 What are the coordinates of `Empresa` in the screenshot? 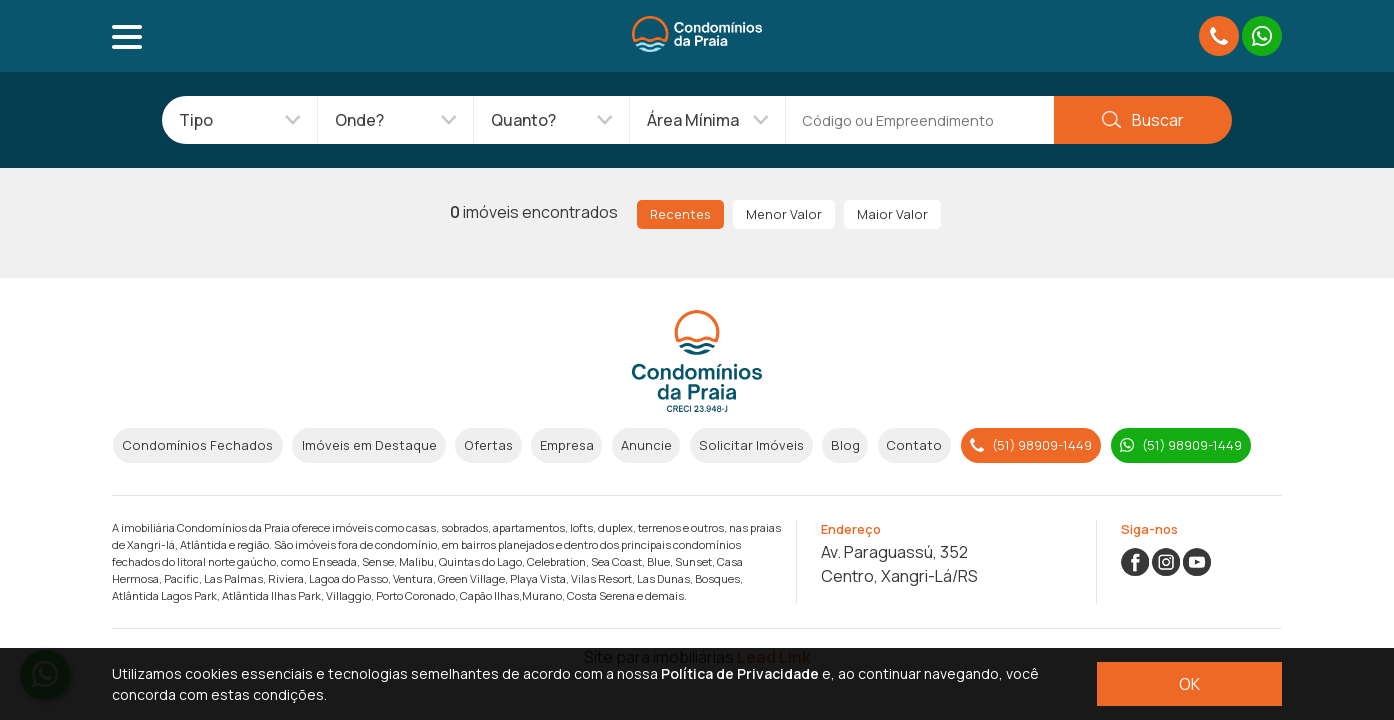 It's located at (567, 445).